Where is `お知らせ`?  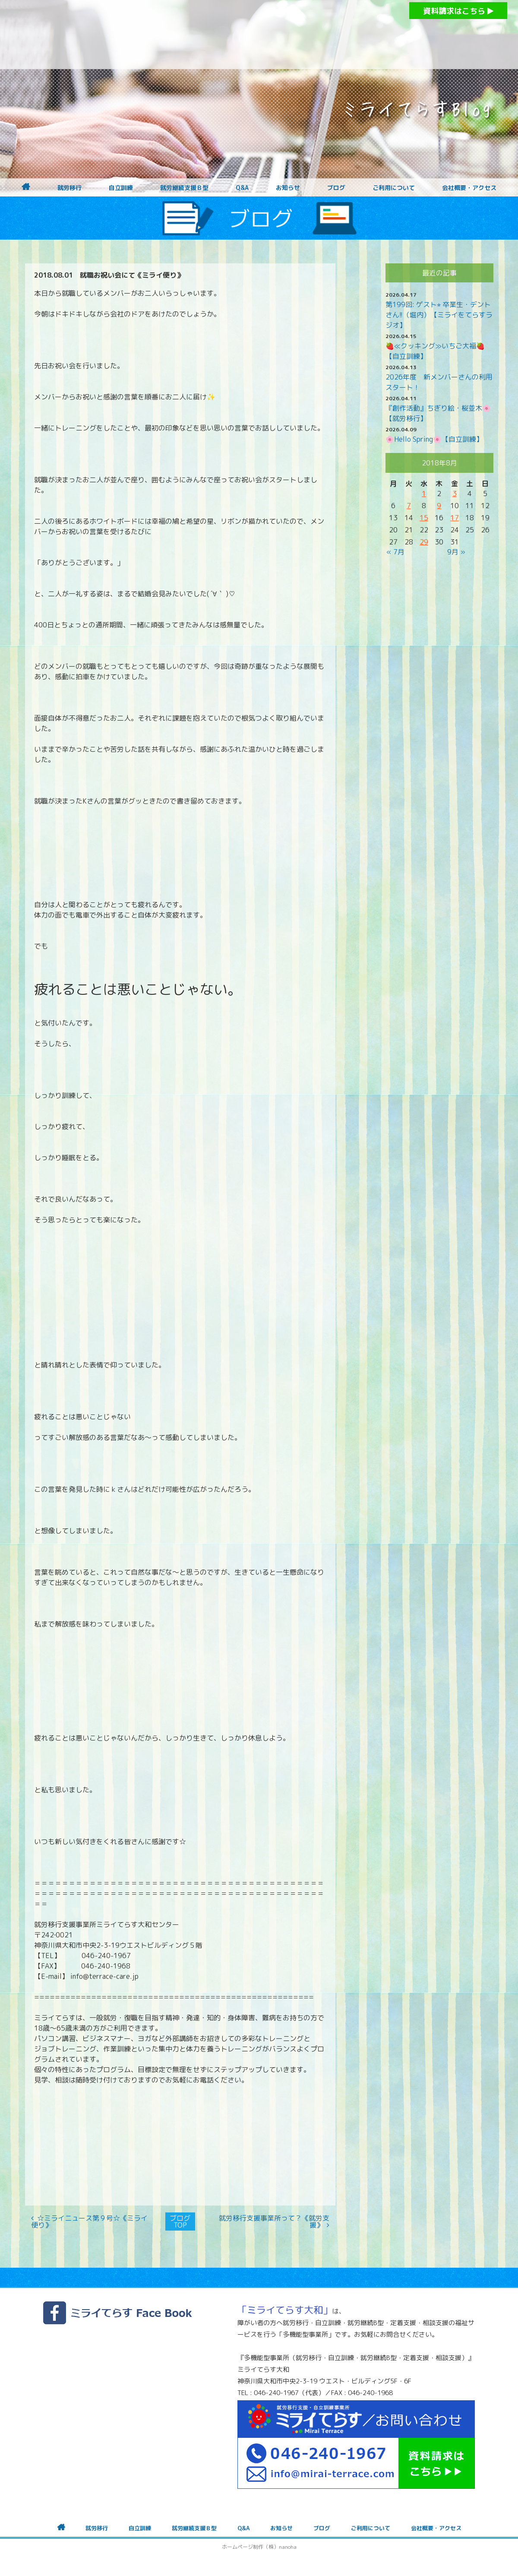
お知らせ is located at coordinates (288, 188).